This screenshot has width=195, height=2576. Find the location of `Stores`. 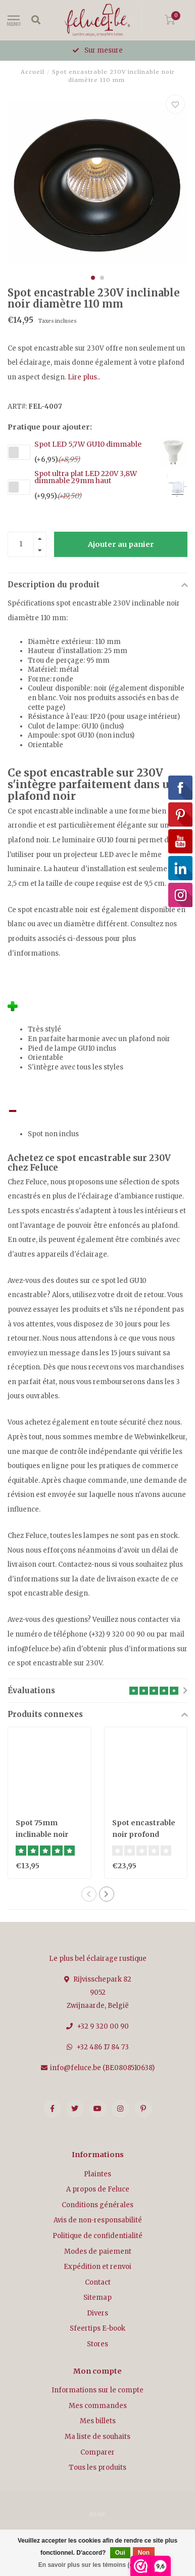

Stores is located at coordinates (97, 2344).